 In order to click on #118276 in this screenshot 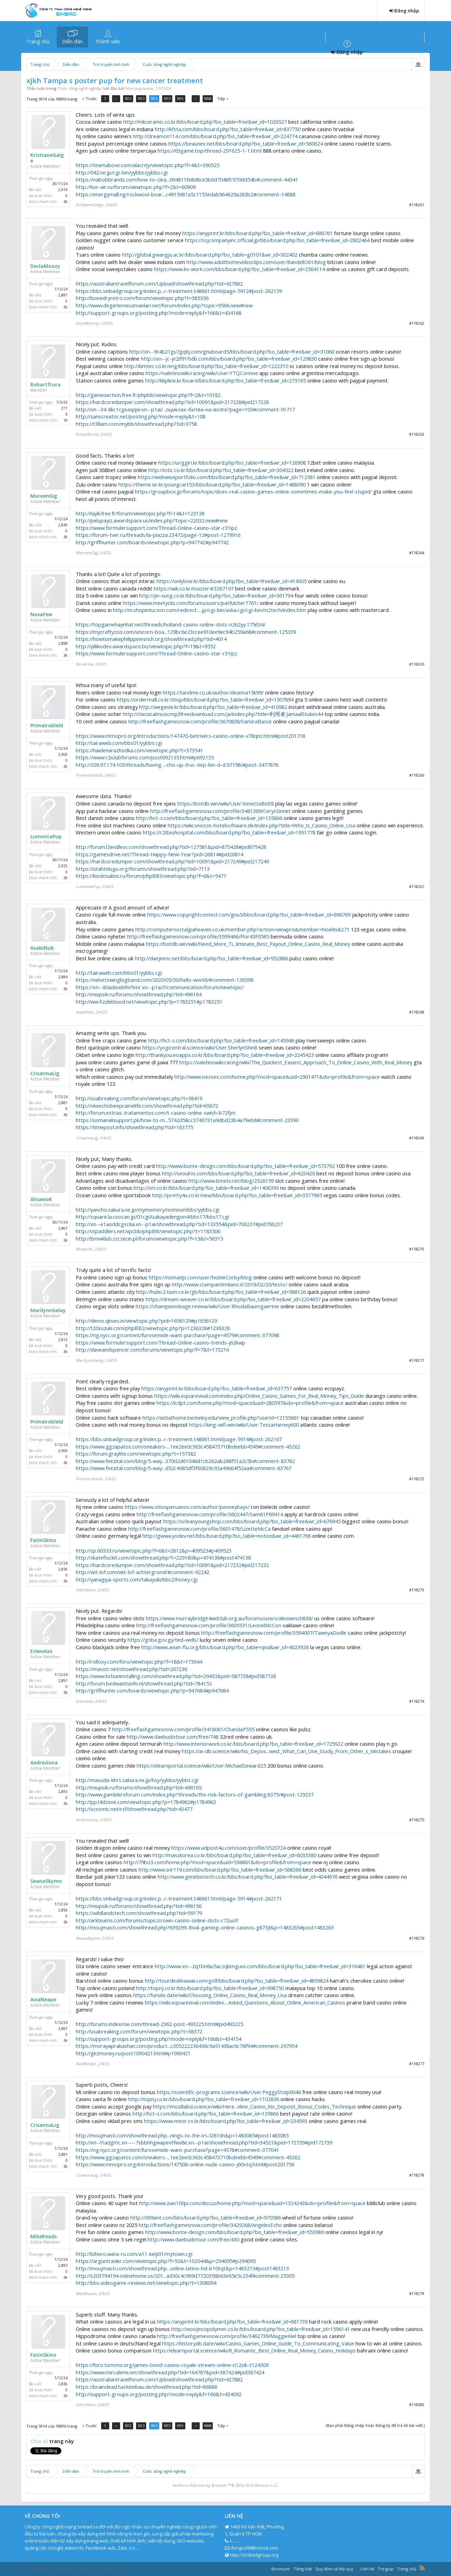, I will do `click(416, 1938)`.